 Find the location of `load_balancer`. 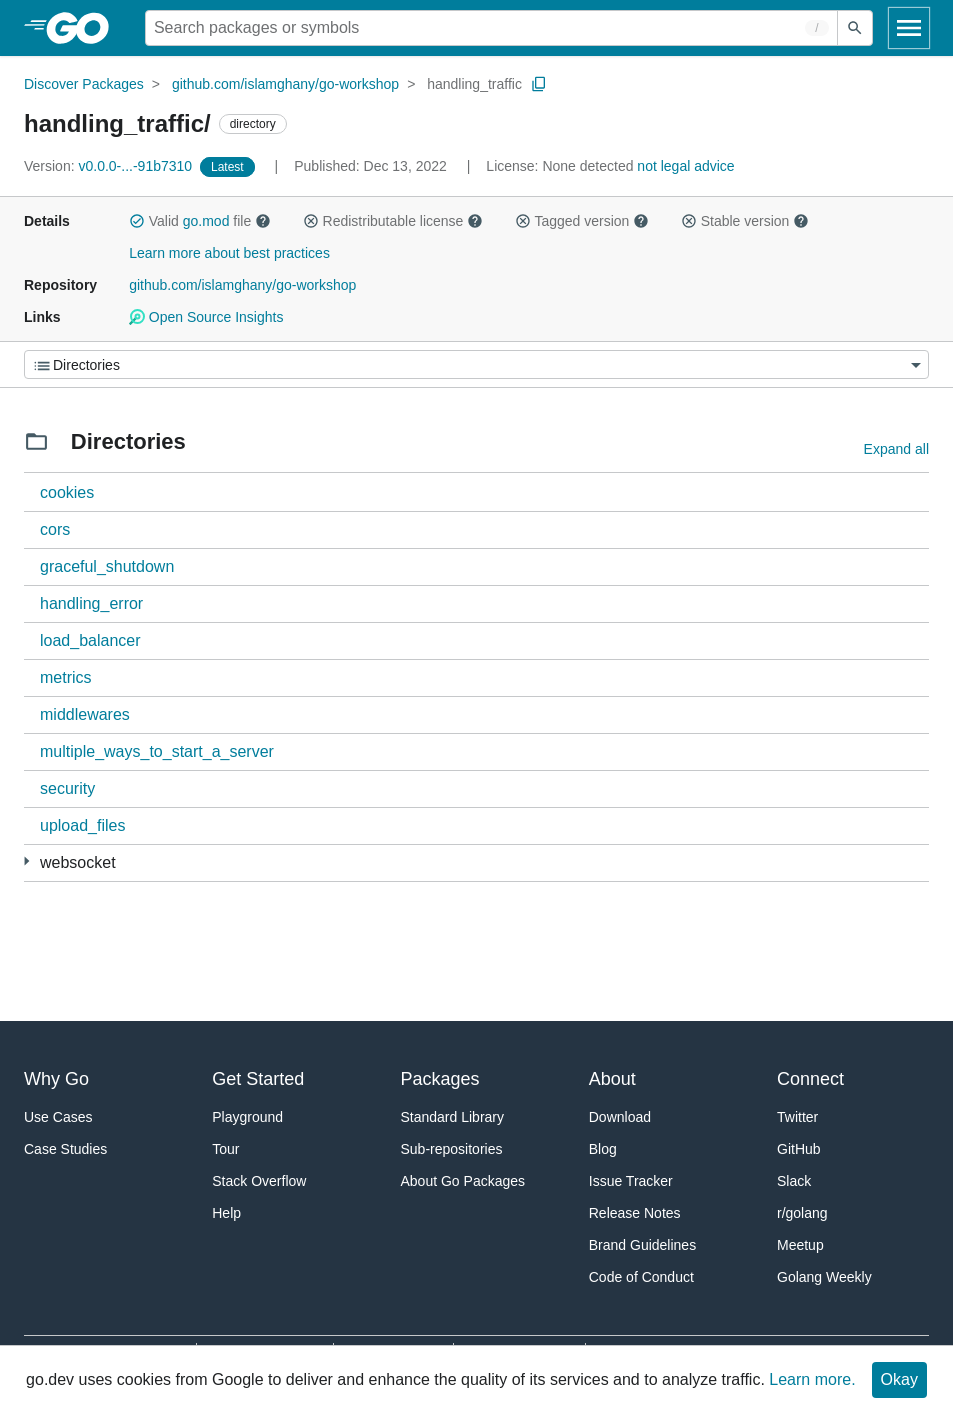

load_balancer is located at coordinates (90, 640).